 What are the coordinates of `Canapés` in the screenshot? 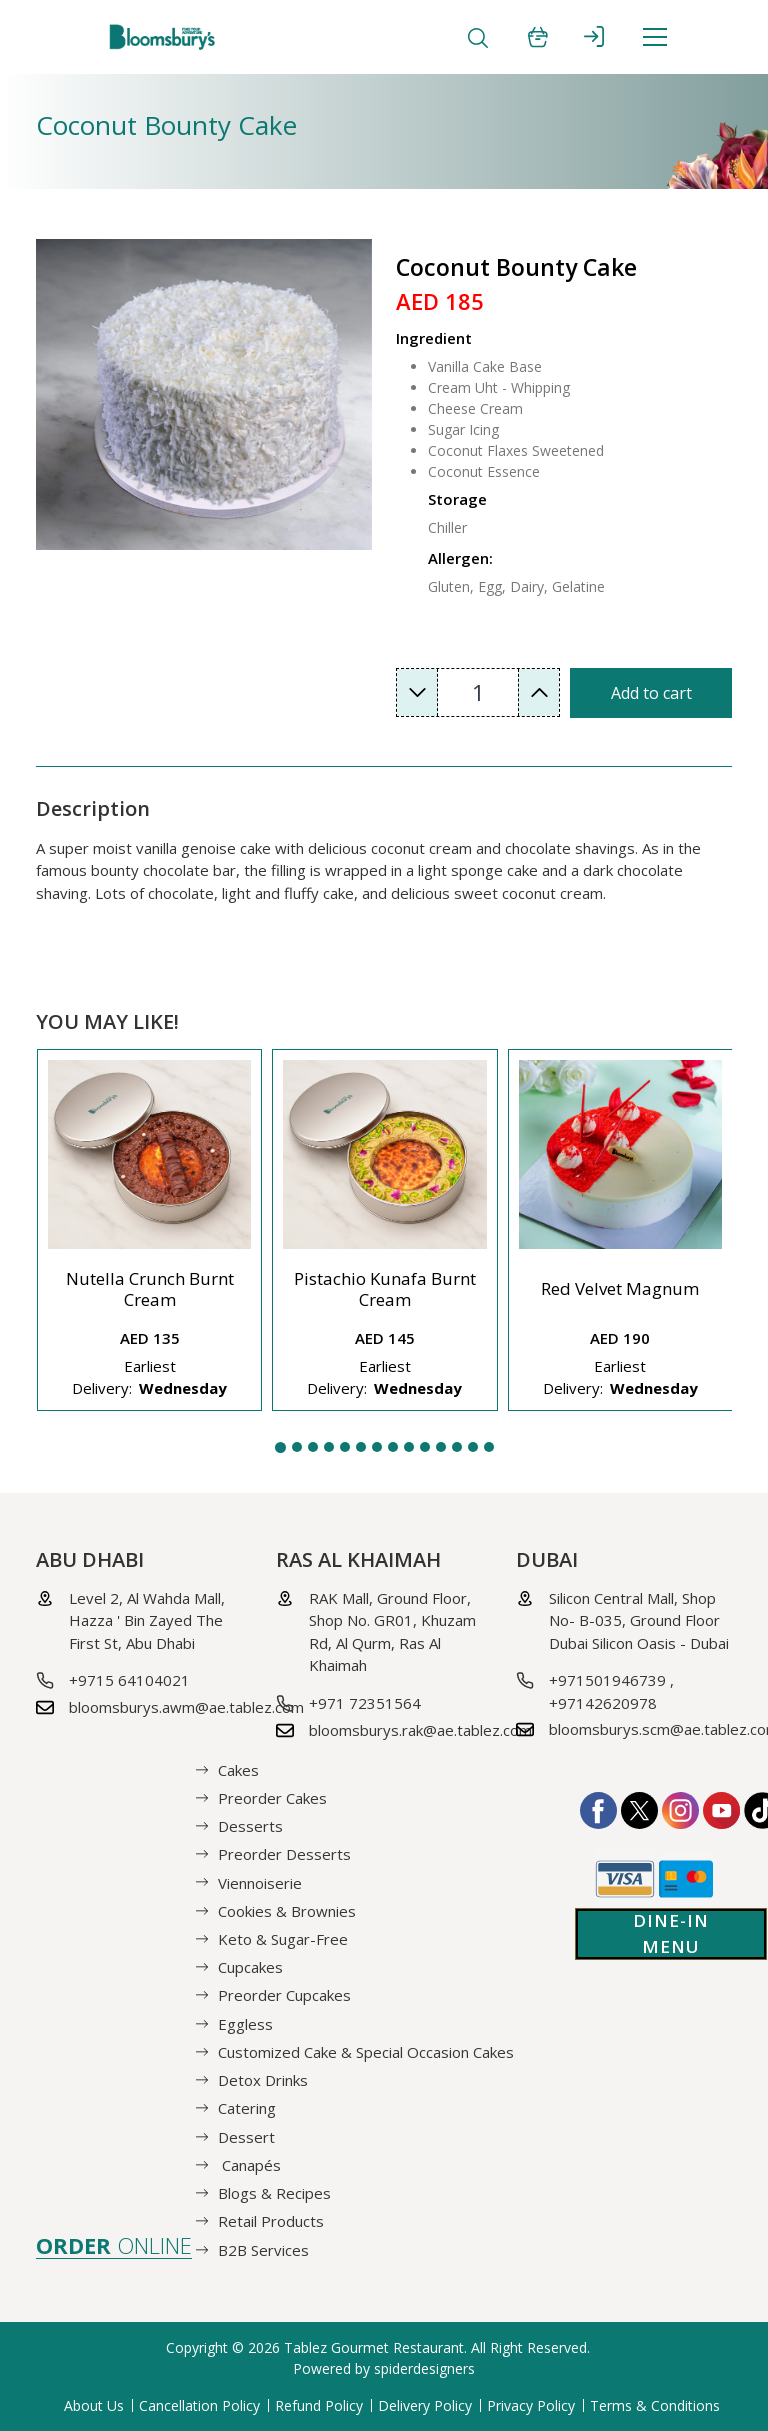 It's located at (249, 2165).